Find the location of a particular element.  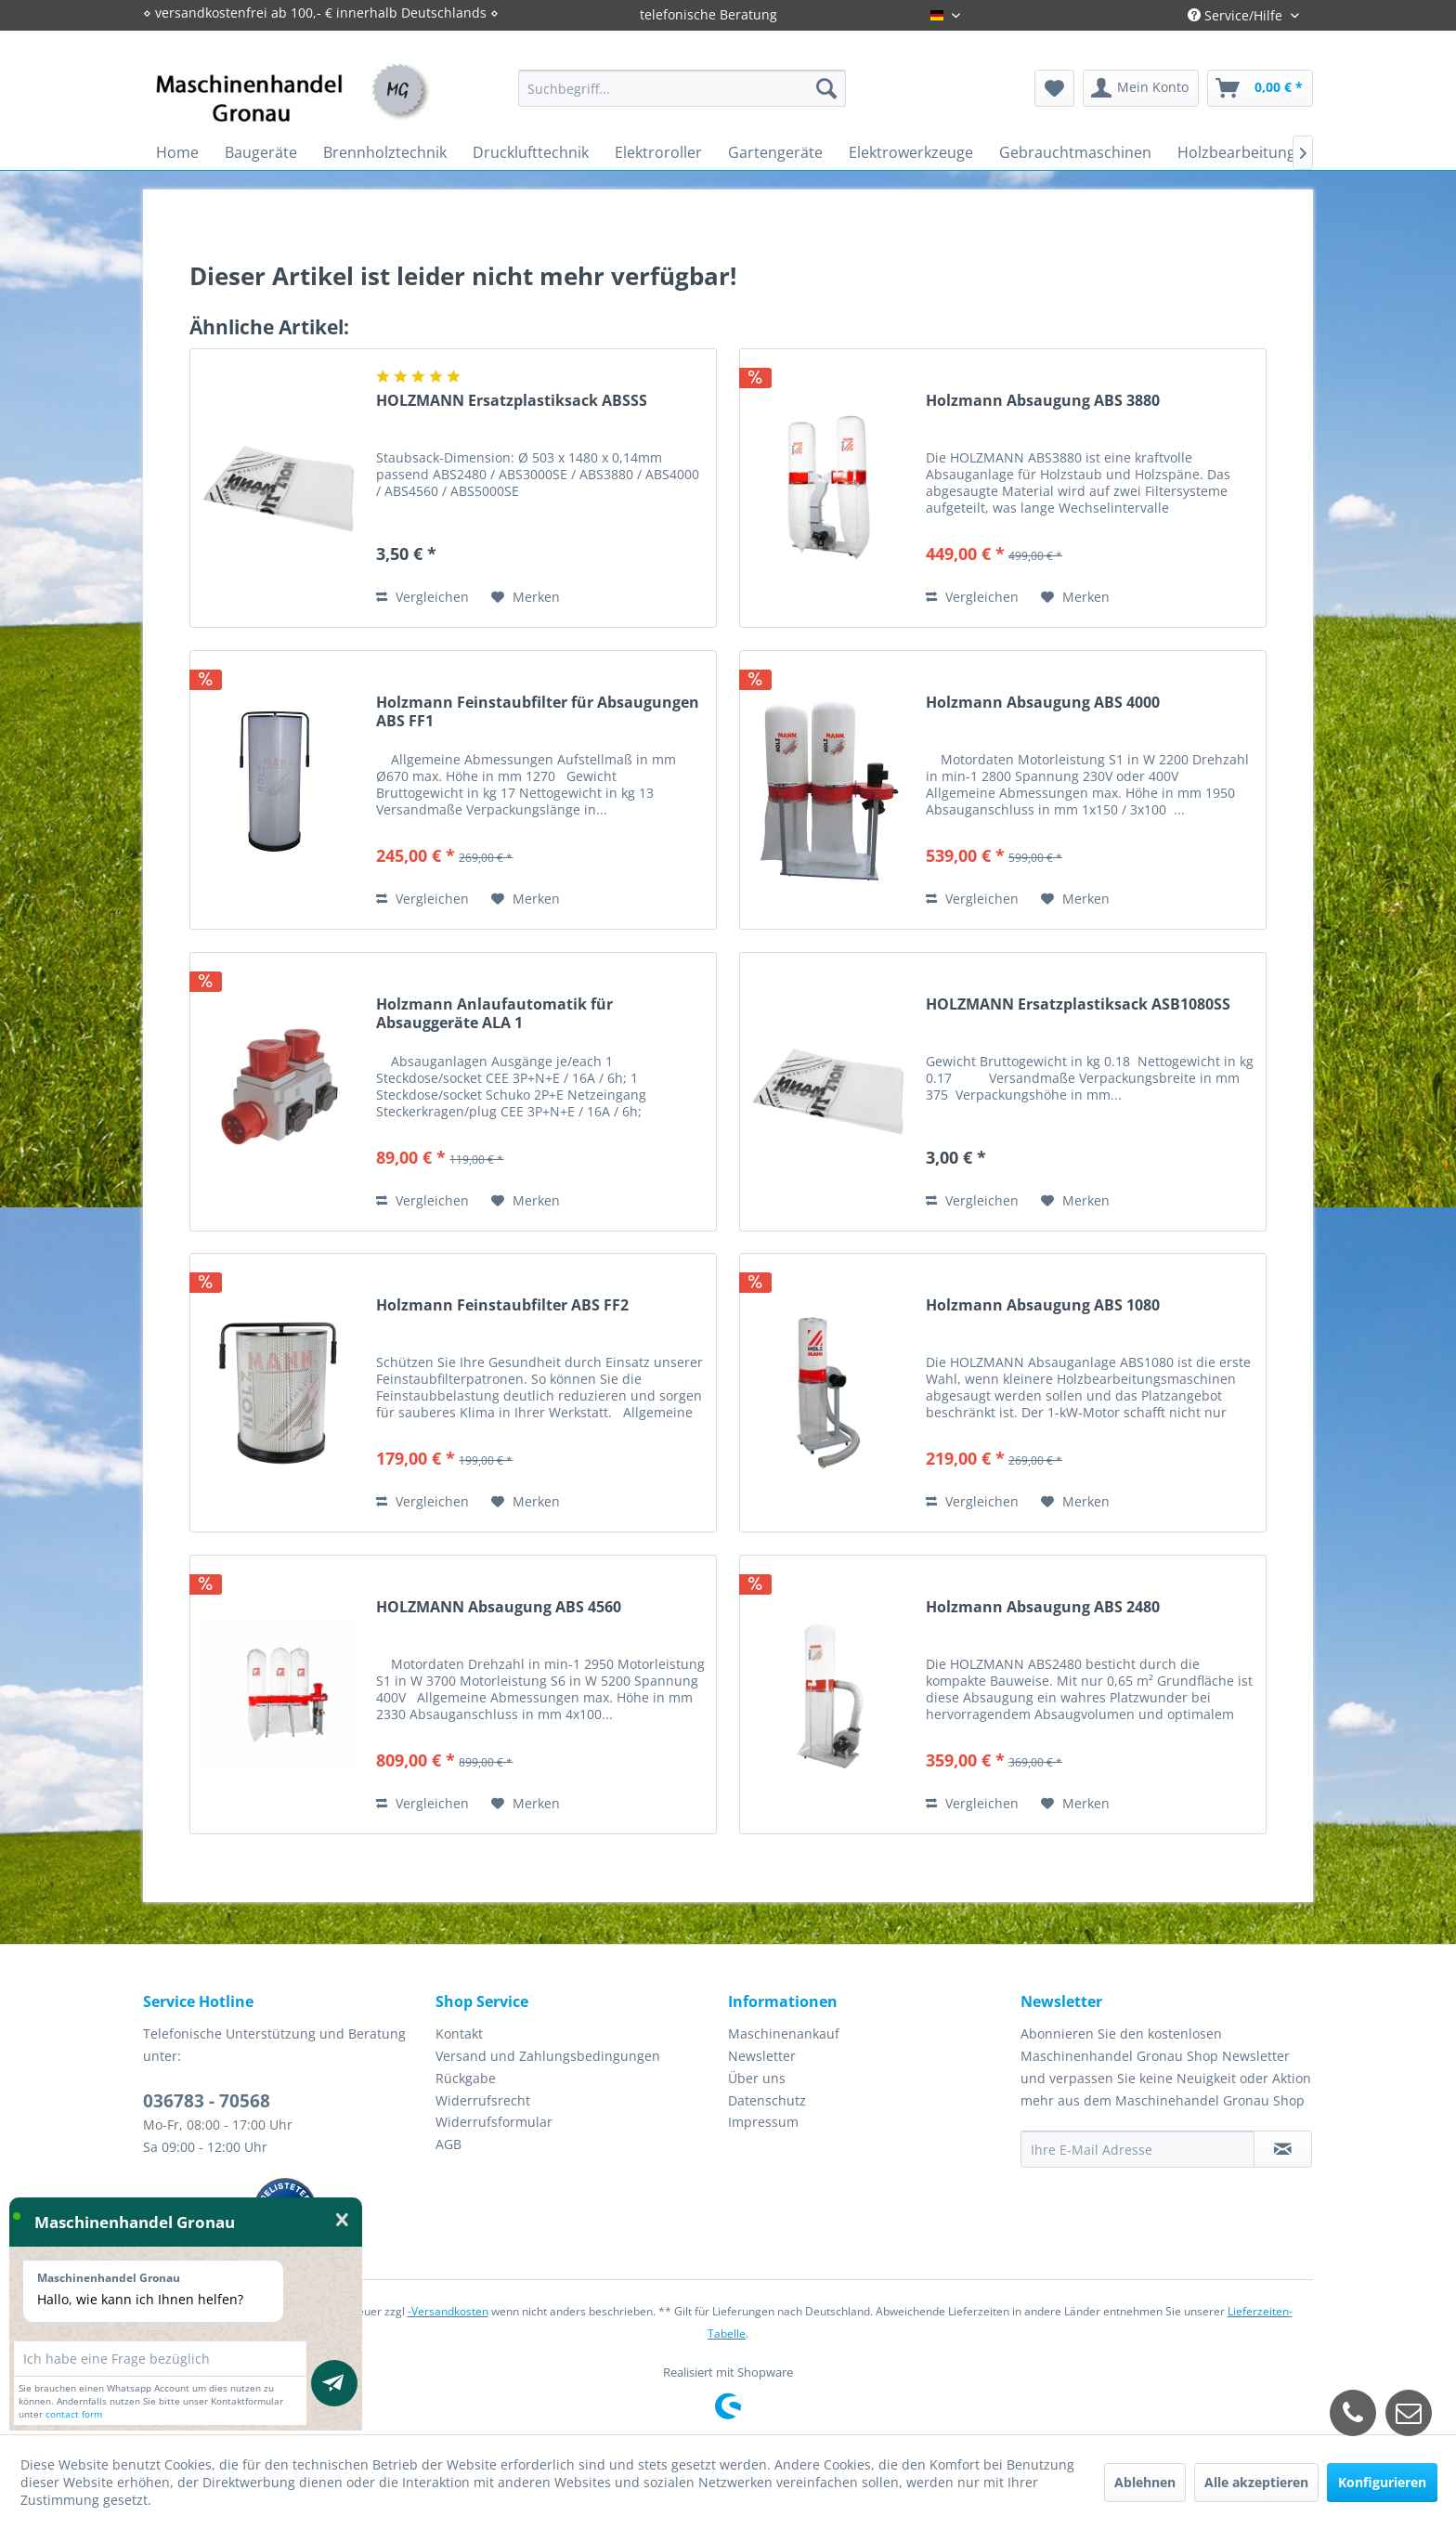

Holzmann Feinstaubfilter ABS FF2 is located at coordinates (502, 1305).